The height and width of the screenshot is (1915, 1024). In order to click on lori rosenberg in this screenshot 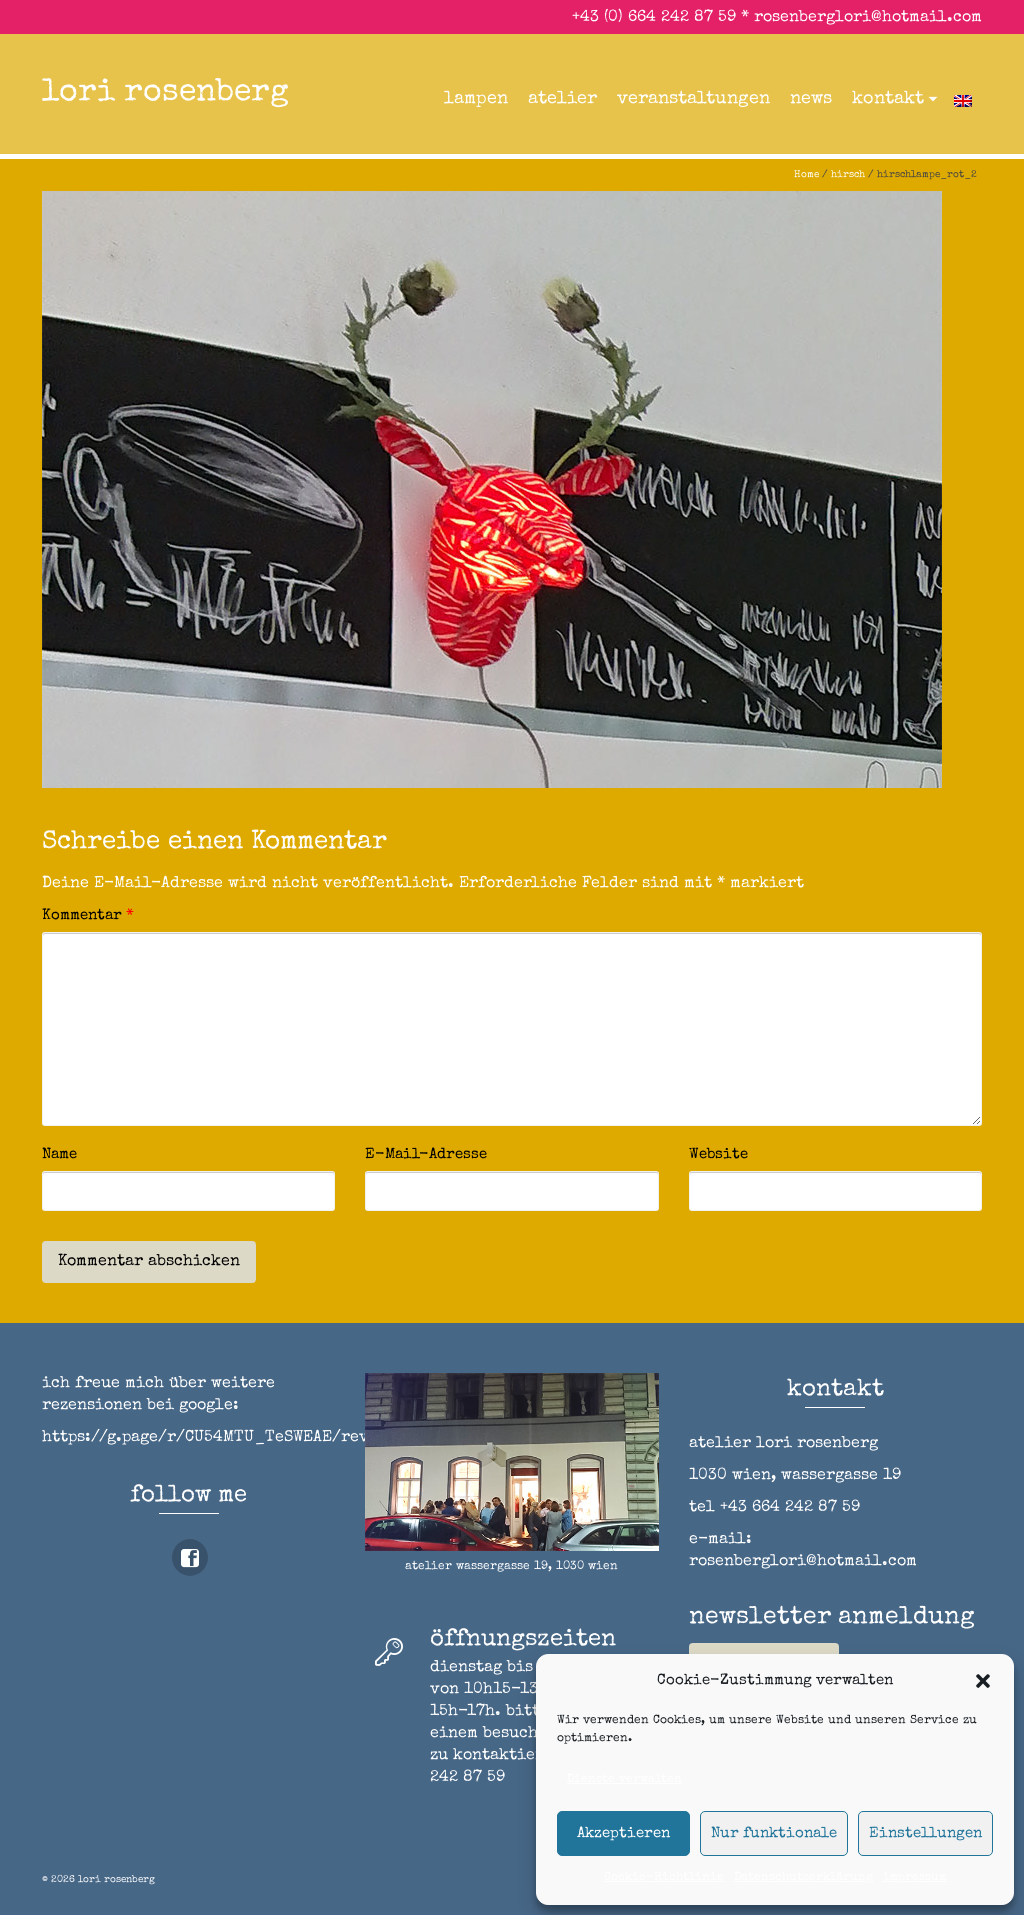, I will do `click(165, 93)`.